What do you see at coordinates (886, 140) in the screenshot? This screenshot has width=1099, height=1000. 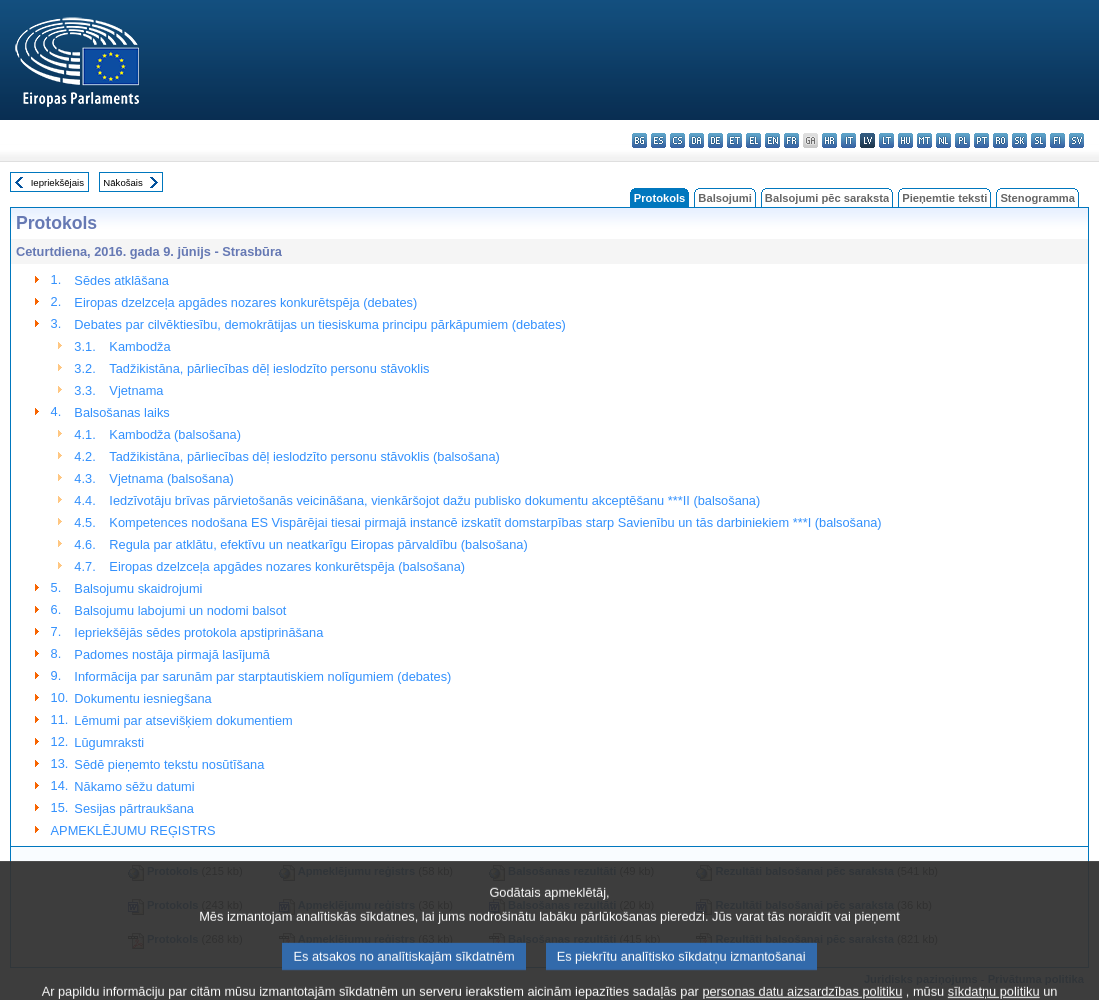 I see `lt - lietuvių kalba` at bounding box center [886, 140].